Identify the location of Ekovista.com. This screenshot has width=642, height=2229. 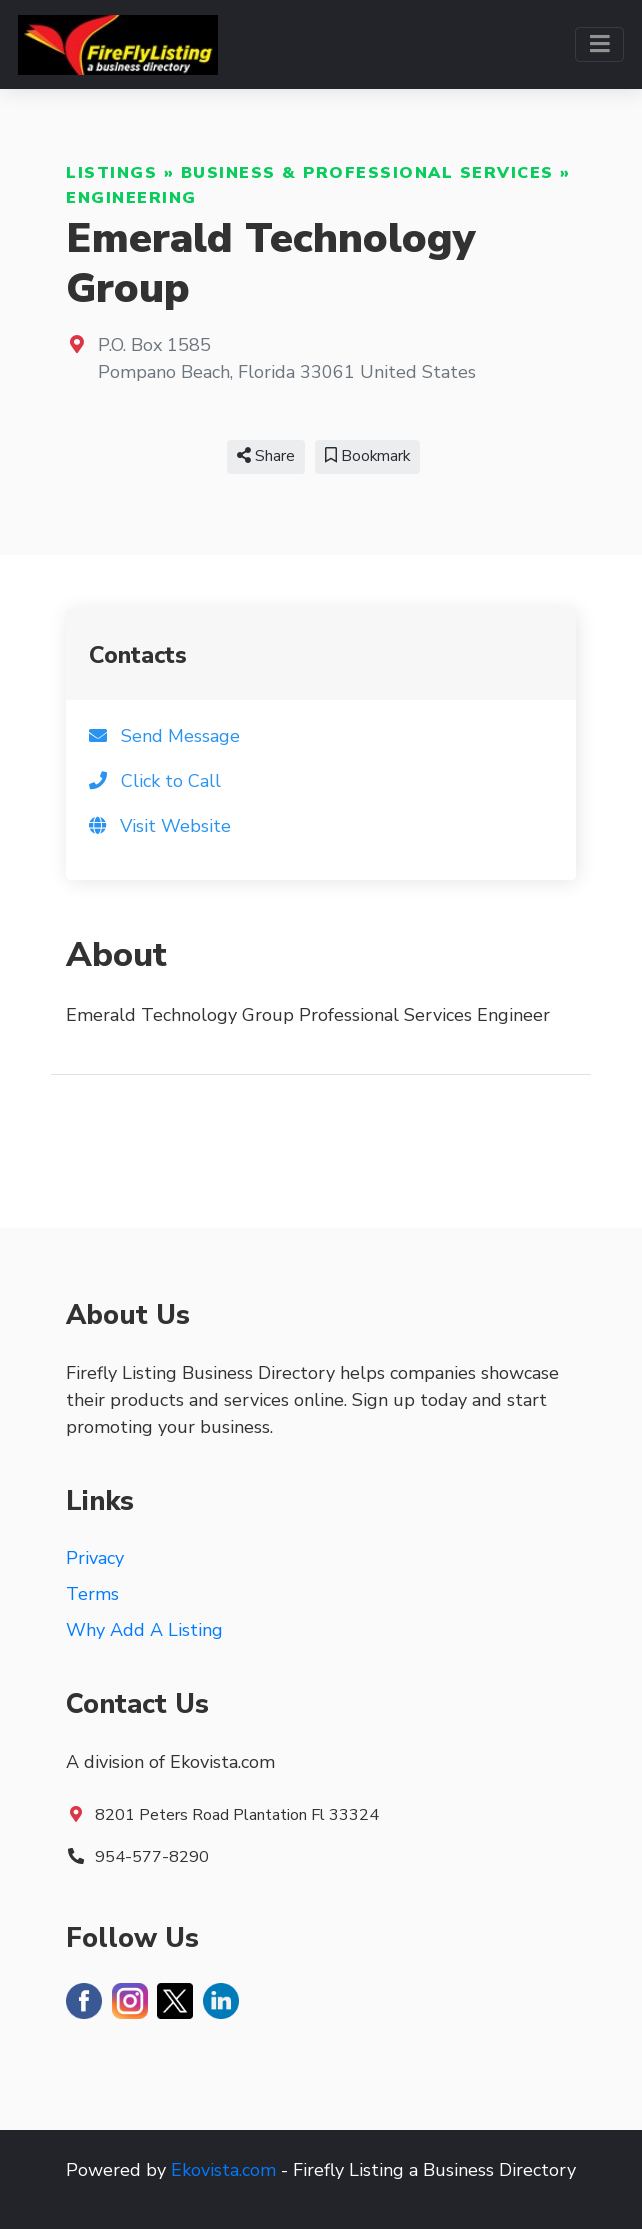
(223, 2170).